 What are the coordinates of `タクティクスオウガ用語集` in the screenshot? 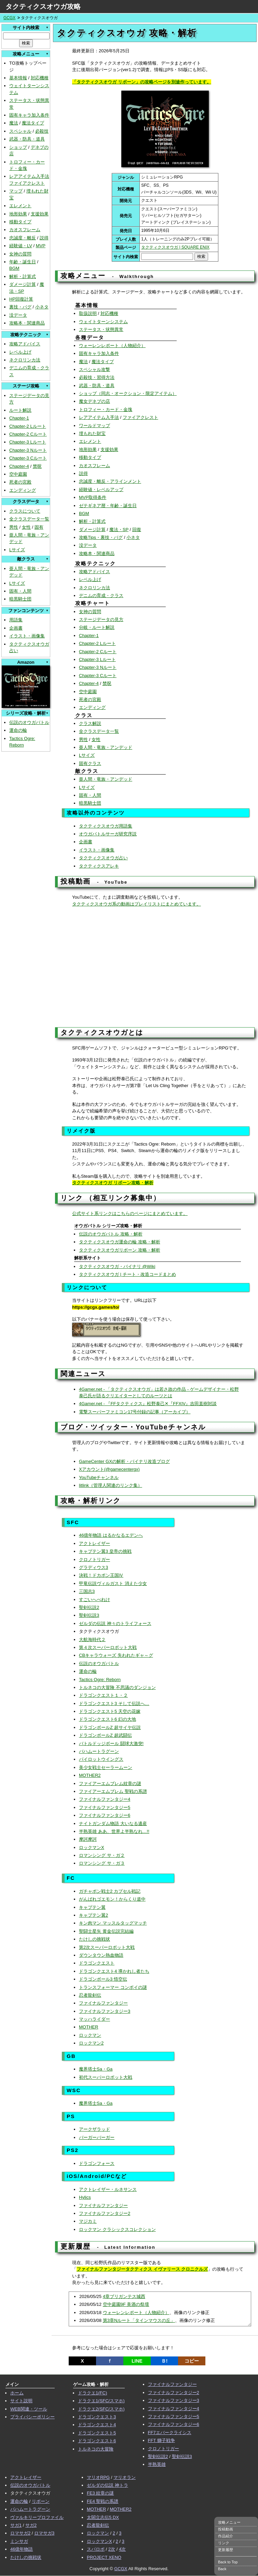 It's located at (105, 826).